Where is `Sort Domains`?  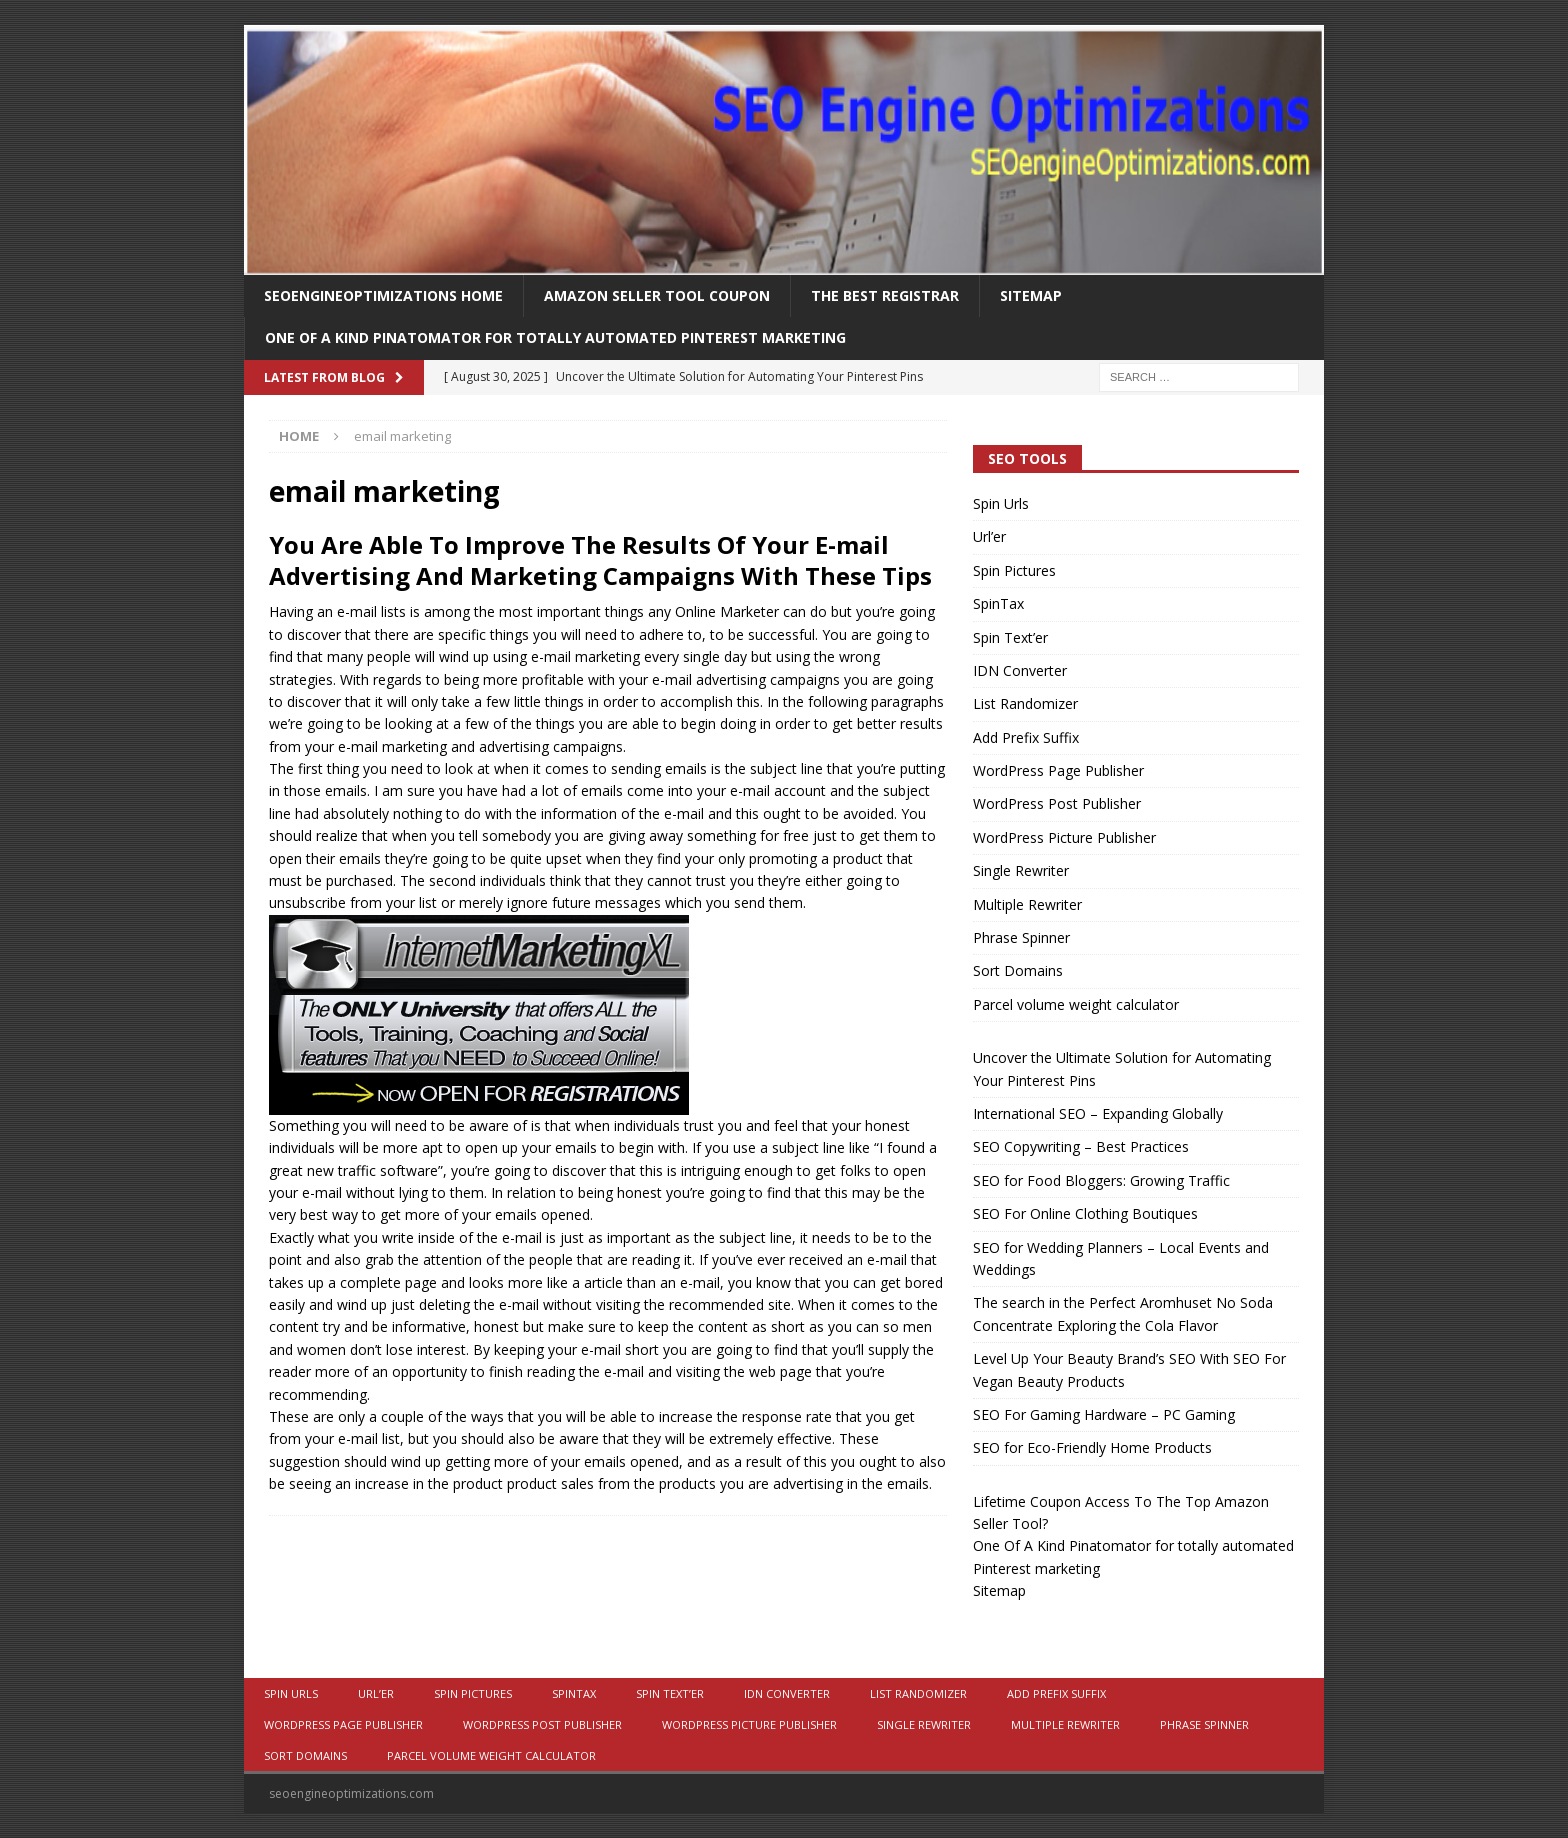
Sort Domains is located at coordinates (1018, 970).